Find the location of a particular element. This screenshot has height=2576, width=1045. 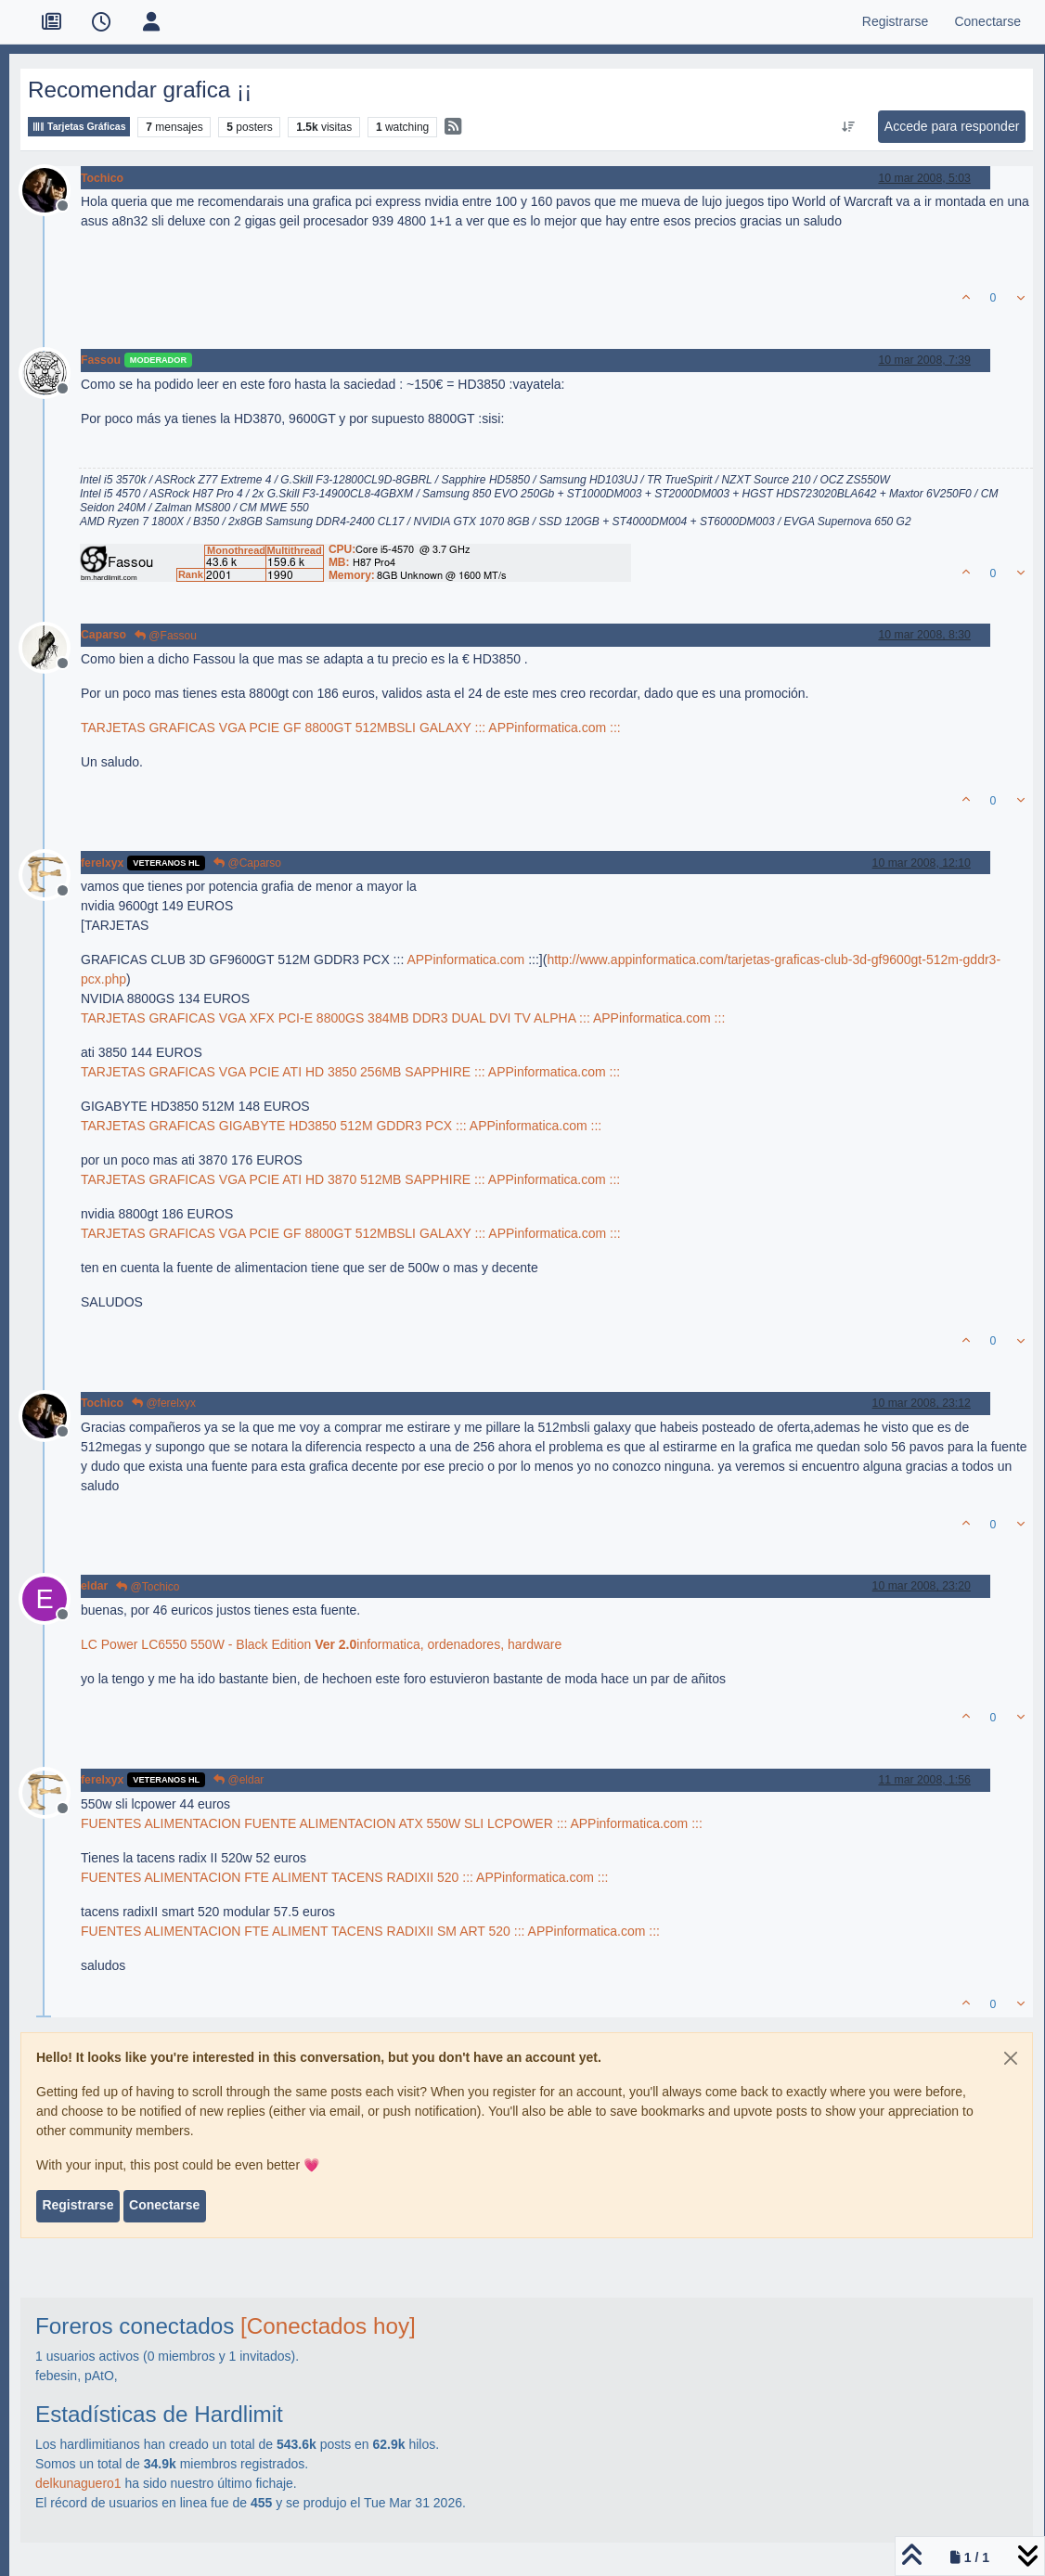

APPinformatica.com is located at coordinates (465, 959).